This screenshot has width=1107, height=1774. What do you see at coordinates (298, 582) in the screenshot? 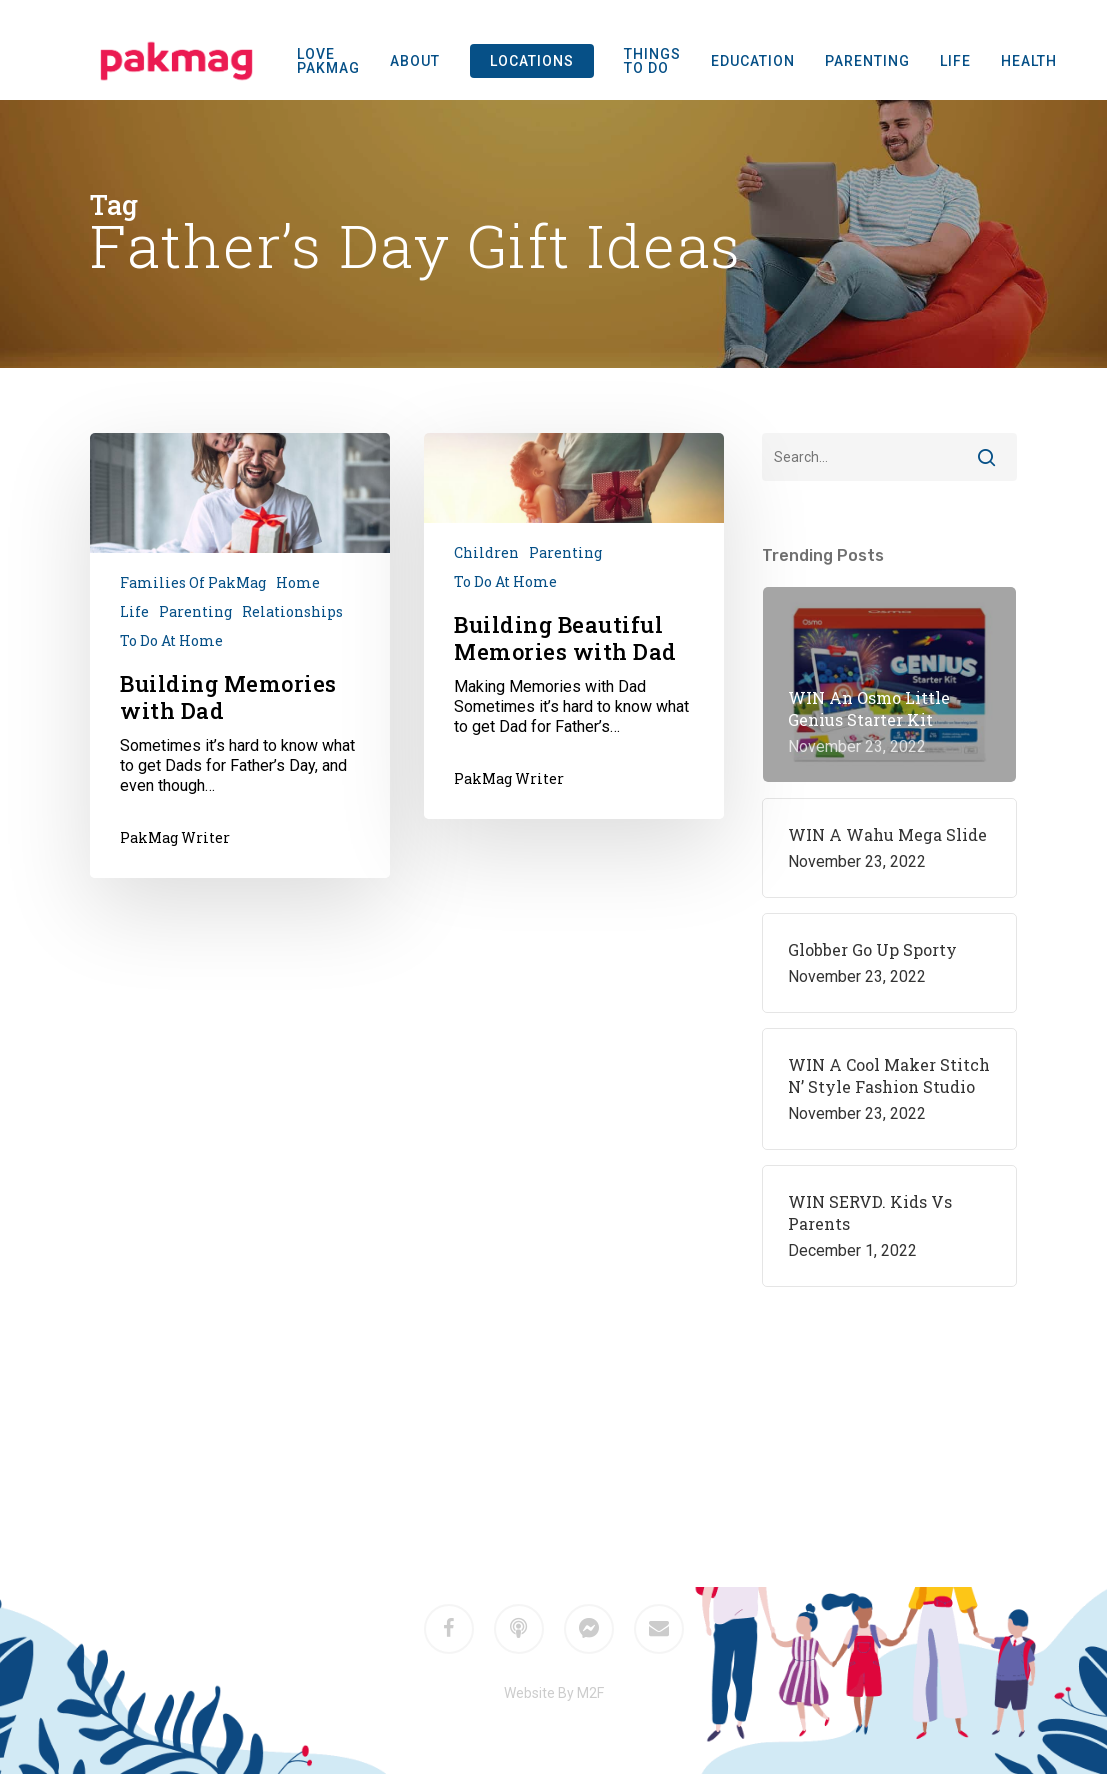
I see `Home` at bounding box center [298, 582].